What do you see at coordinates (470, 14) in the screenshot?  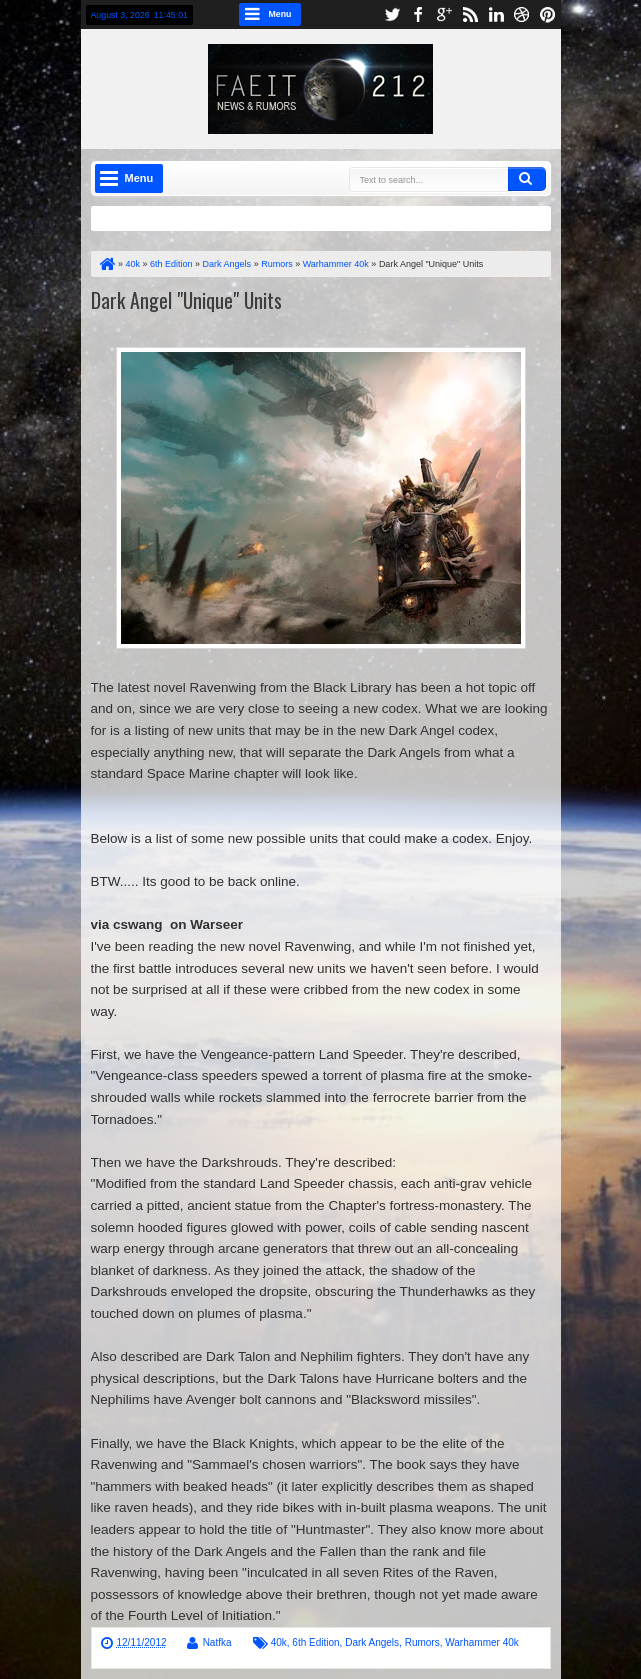 I see `rss` at bounding box center [470, 14].